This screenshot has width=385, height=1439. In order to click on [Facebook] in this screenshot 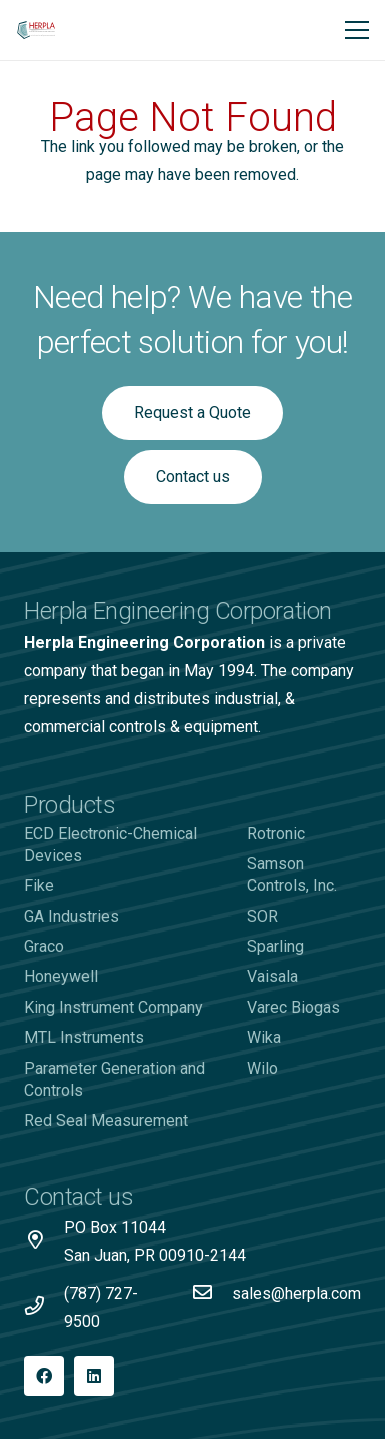, I will do `click(44, 1376)`.